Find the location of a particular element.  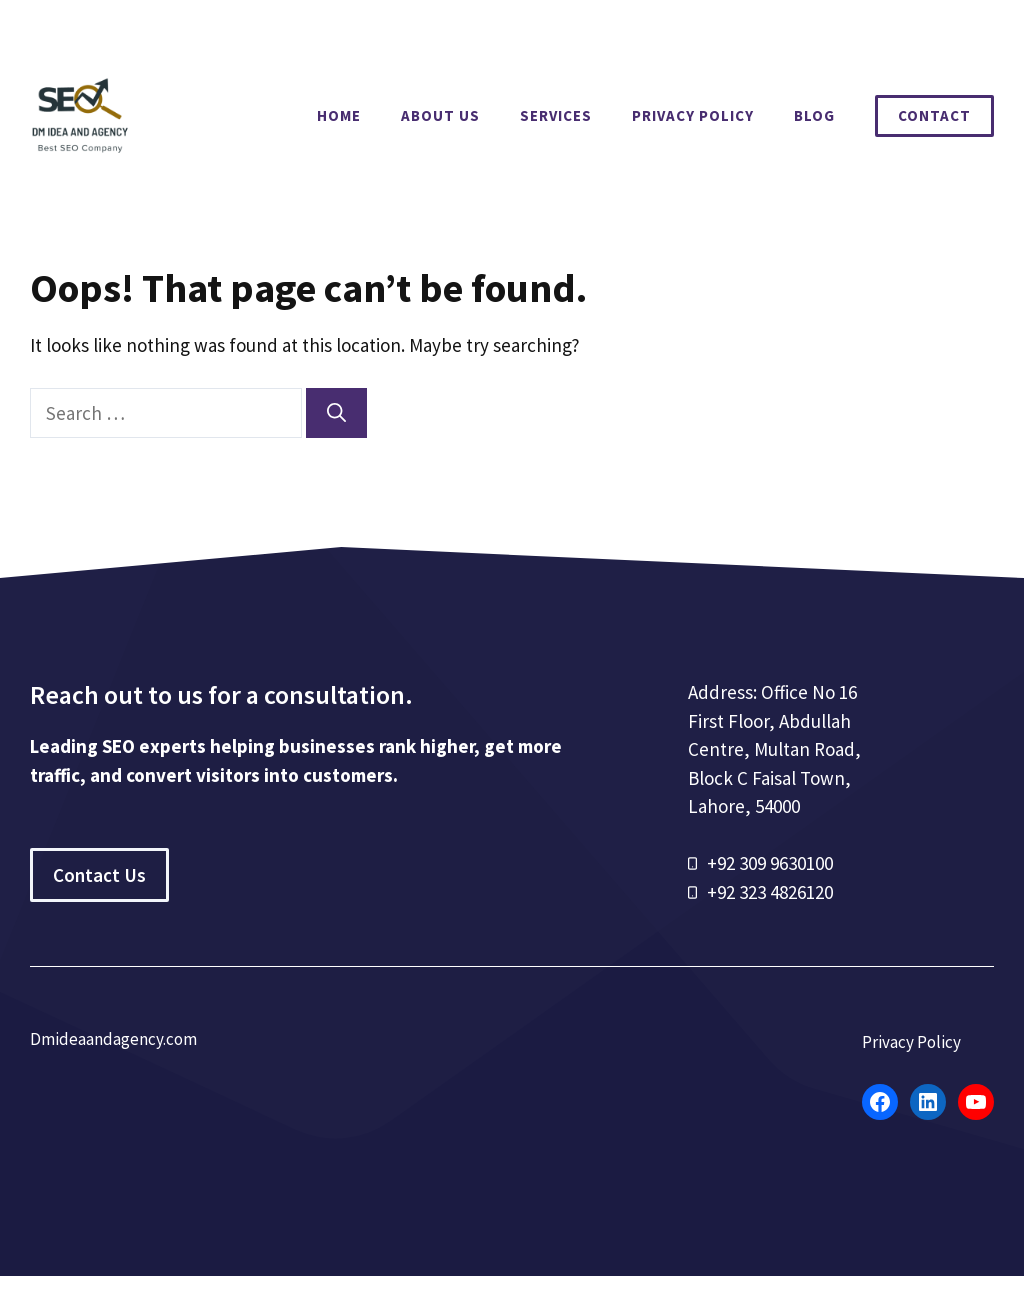

Services is located at coordinates (556, 115).